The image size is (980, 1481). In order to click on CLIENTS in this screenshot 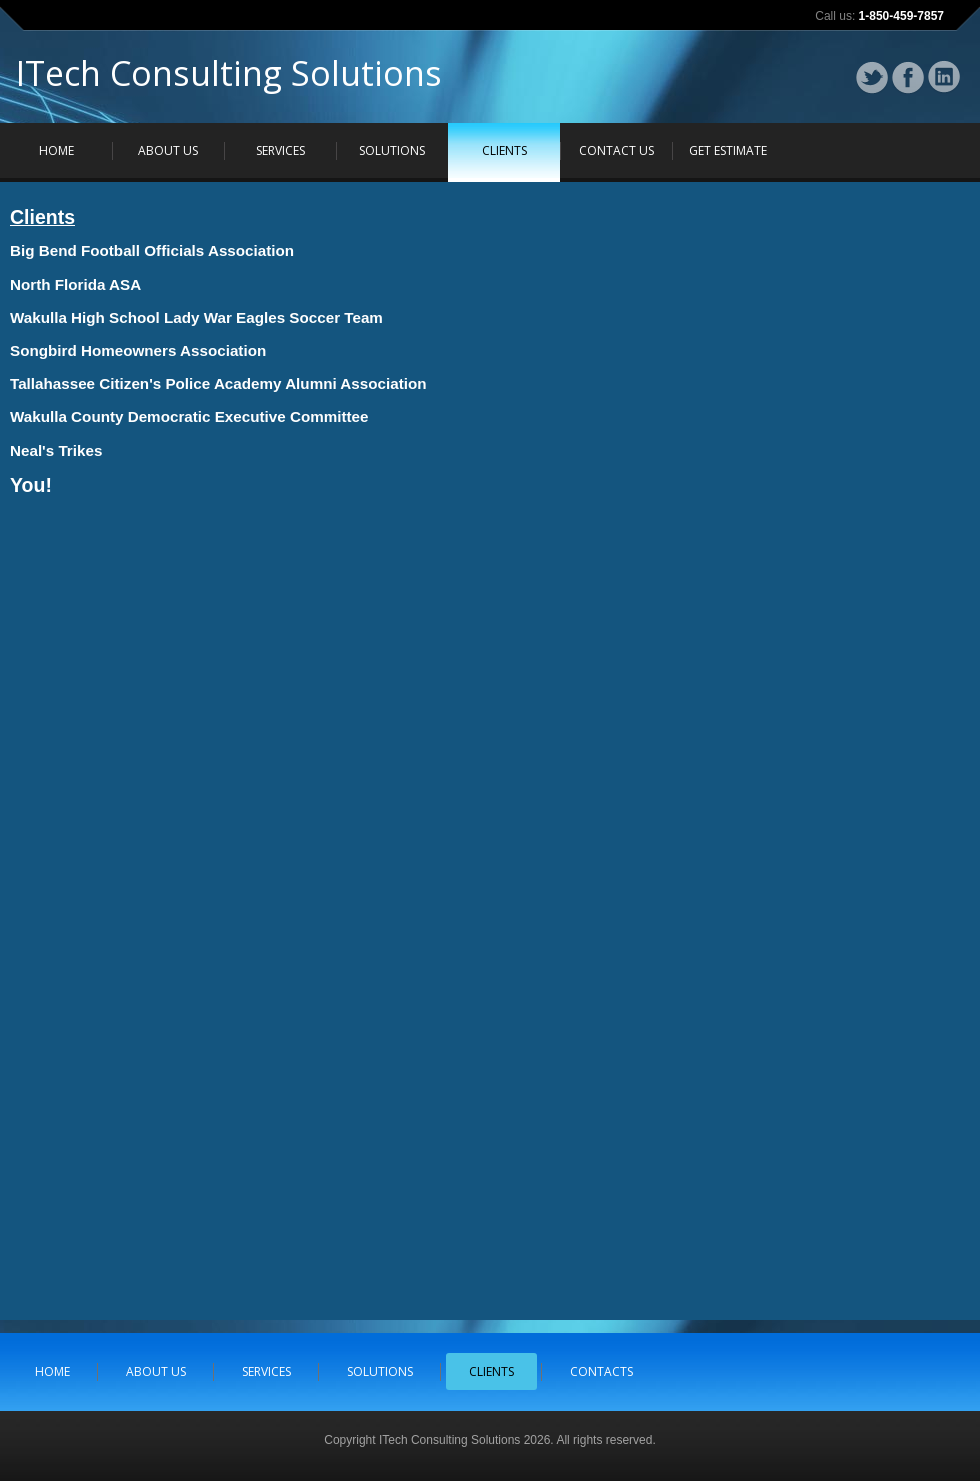, I will do `click(504, 150)`.